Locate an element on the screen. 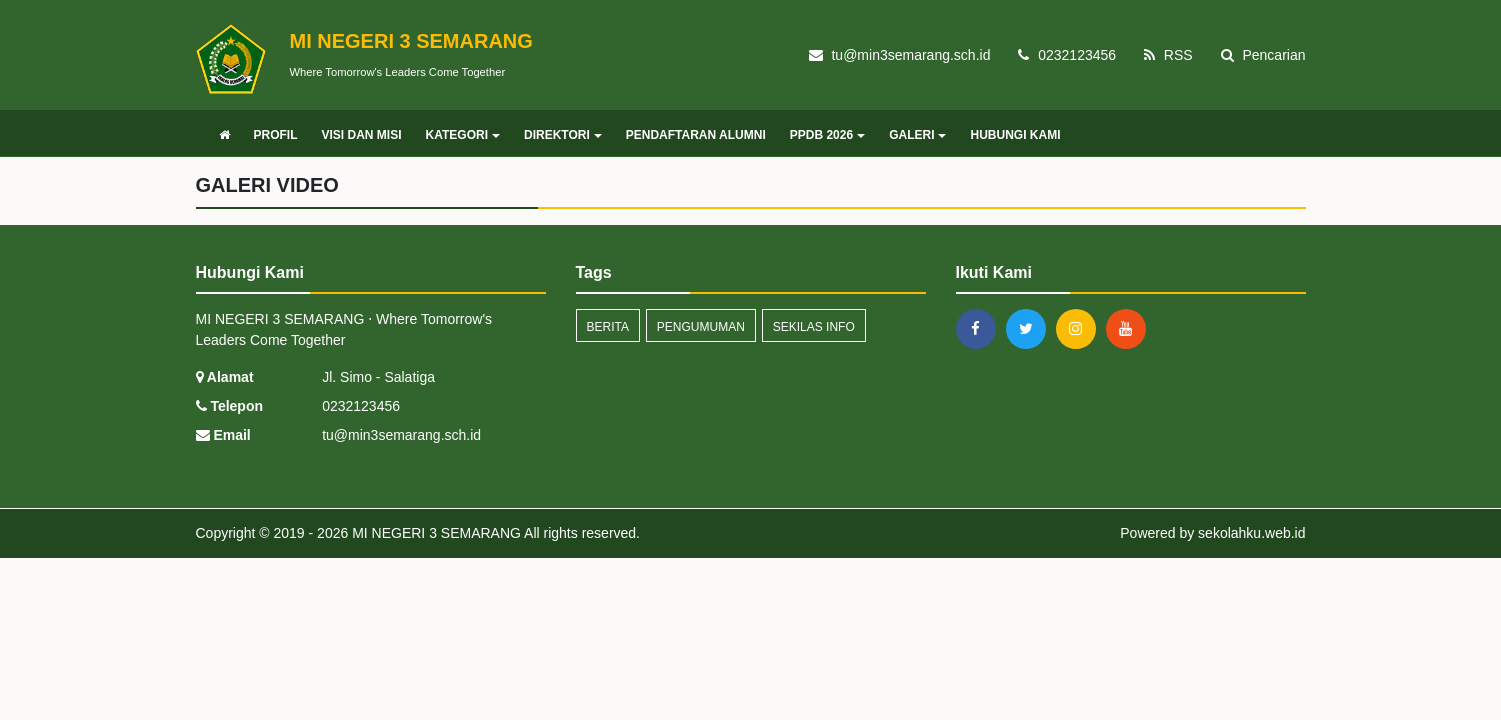 The height and width of the screenshot is (720, 1501). MI NEGERI 3 SEMARANG is located at coordinates (434, 533).